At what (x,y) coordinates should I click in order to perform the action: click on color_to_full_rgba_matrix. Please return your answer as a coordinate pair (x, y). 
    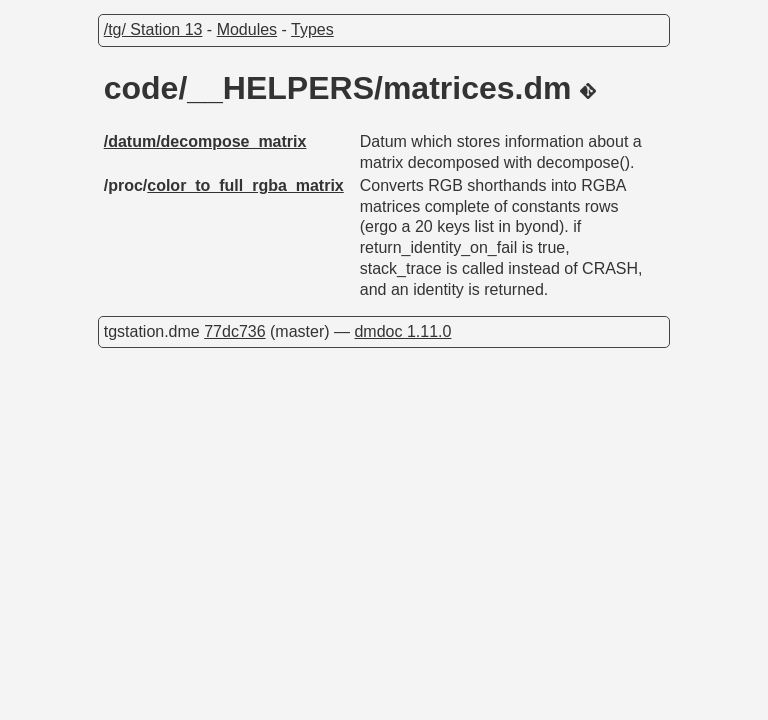
    Looking at the image, I should click on (245, 185).